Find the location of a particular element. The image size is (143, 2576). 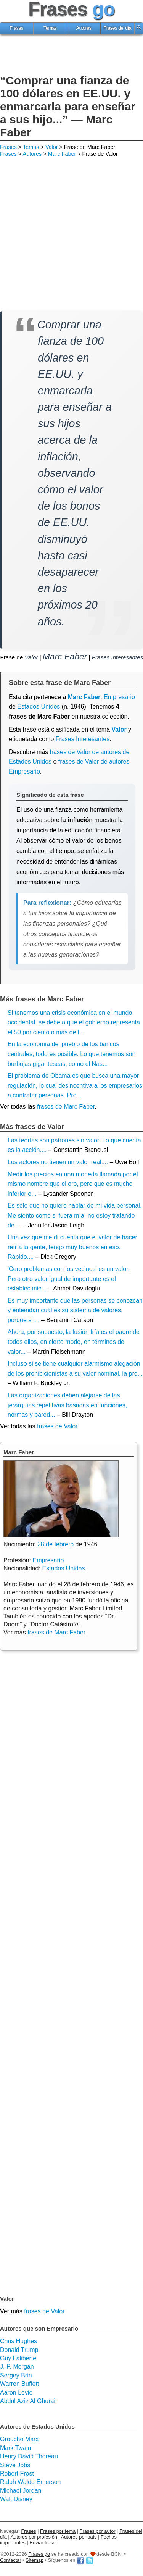

Frases go is located at coordinates (39, 2554).